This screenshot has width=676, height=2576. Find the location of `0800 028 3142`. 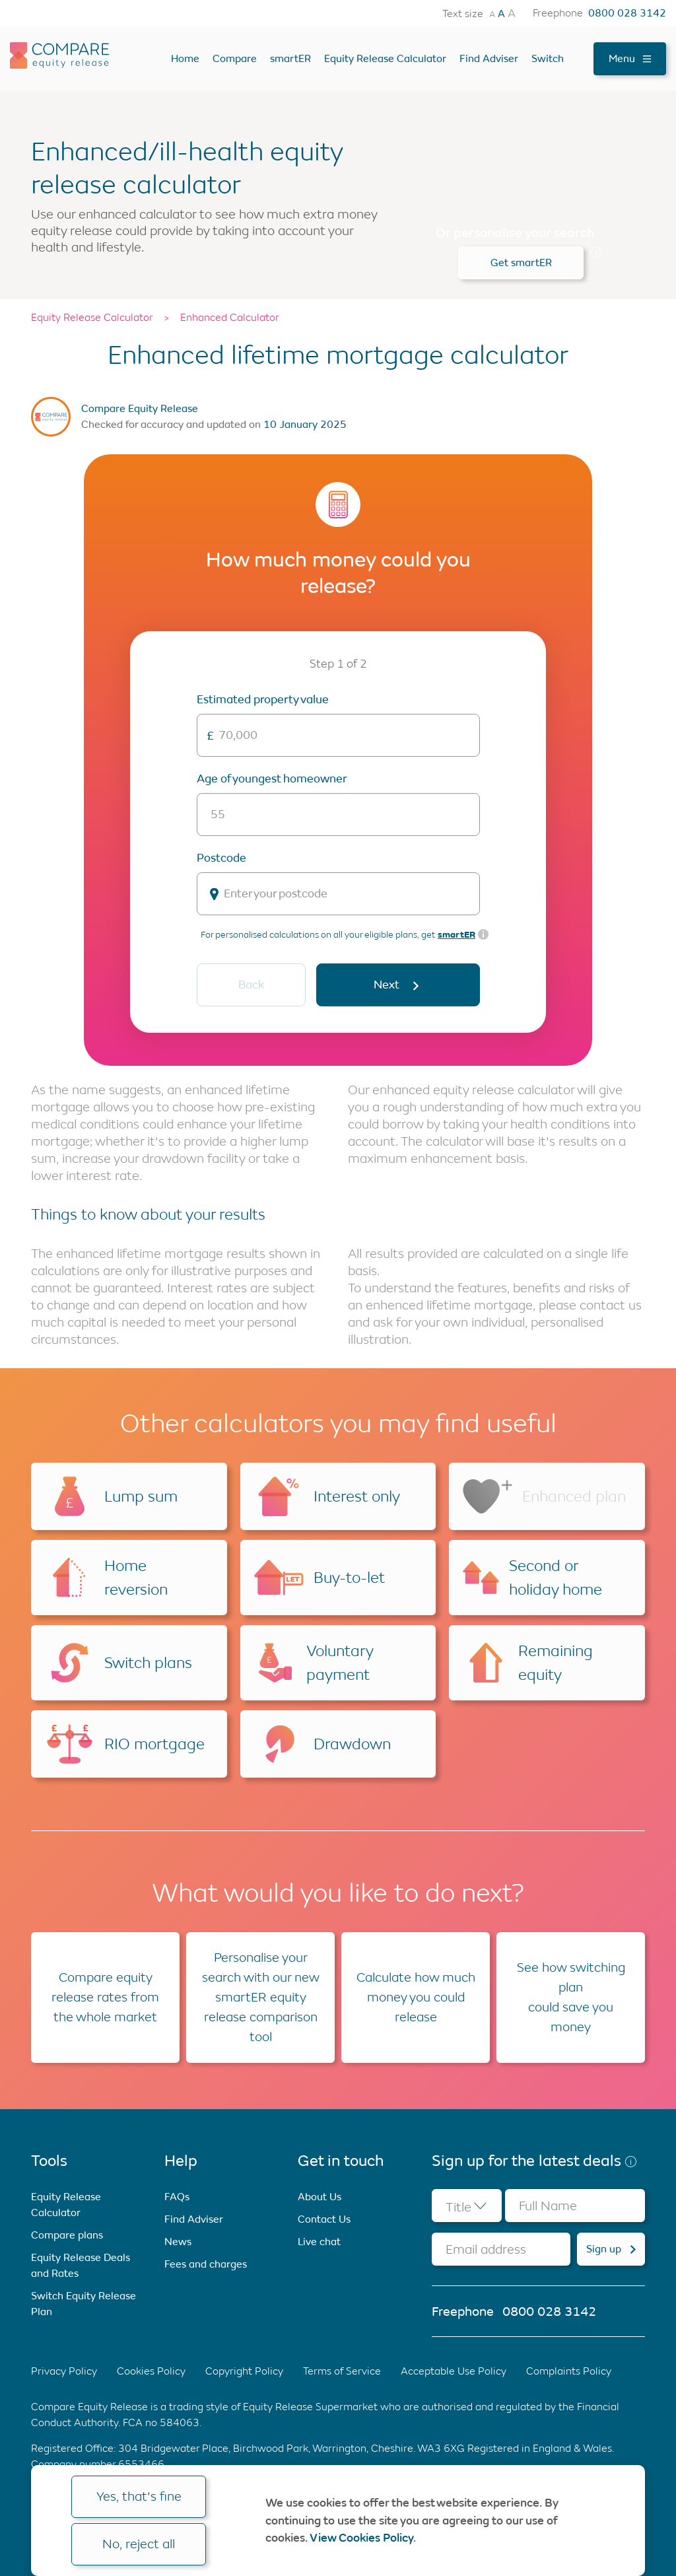

0800 028 3142 is located at coordinates (627, 13).